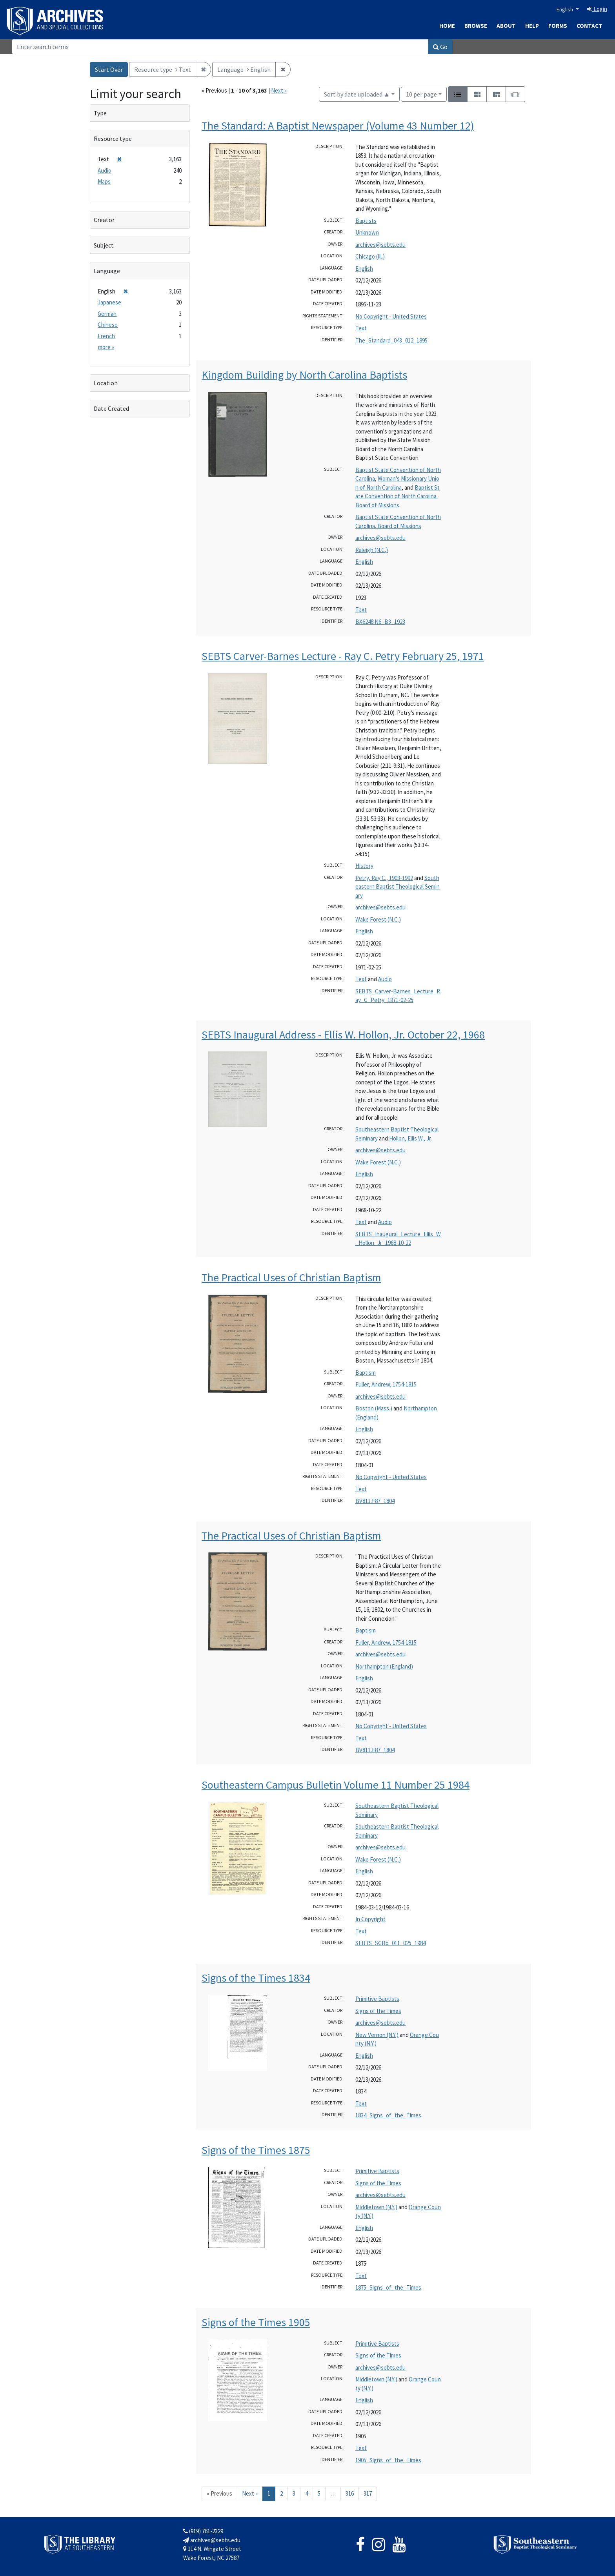 The height and width of the screenshot is (2576, 615). What do you see at coordinates (106, 347) in the screenshot?
I see `more »` at bounding box center [106, 347].